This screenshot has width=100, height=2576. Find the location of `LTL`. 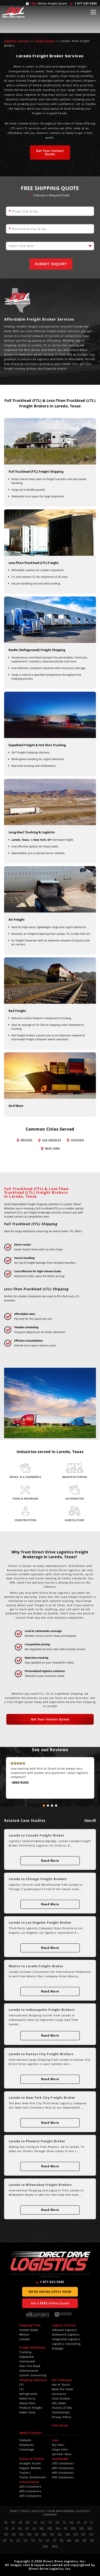

LTL is located at coordinates (21, 2389).